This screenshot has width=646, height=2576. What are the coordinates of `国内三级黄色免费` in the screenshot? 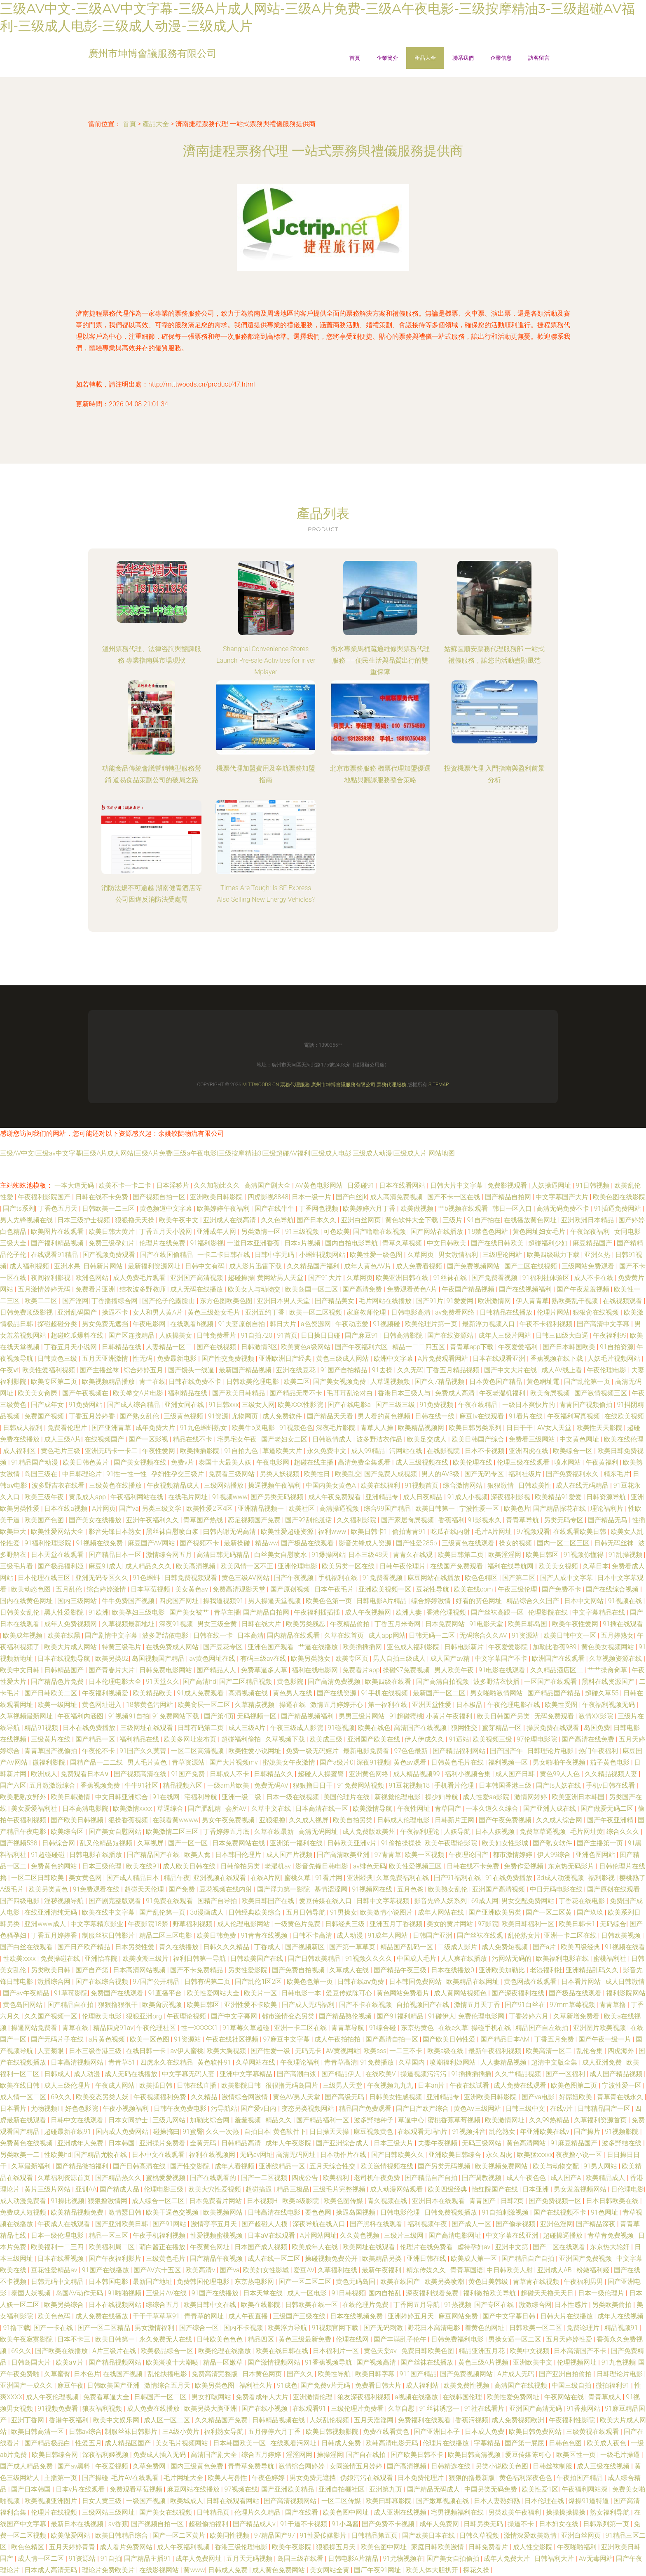 It's located at (198, 2466).